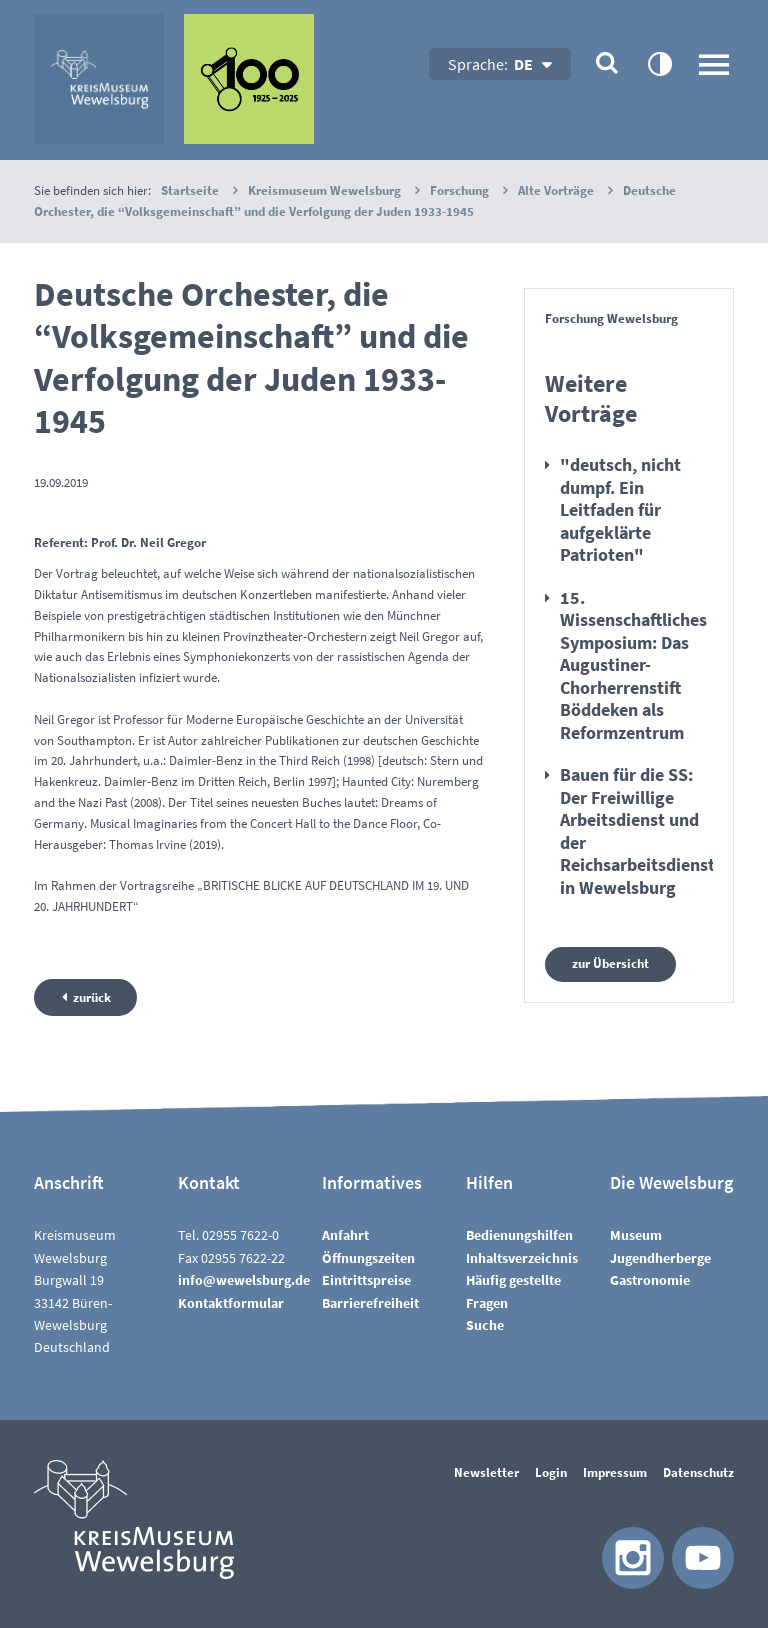 The image size is (768, 1628). Describe the element at coordinates (244, 1280) in the screenshot. I see `nfwwlsbrgd` at that location.